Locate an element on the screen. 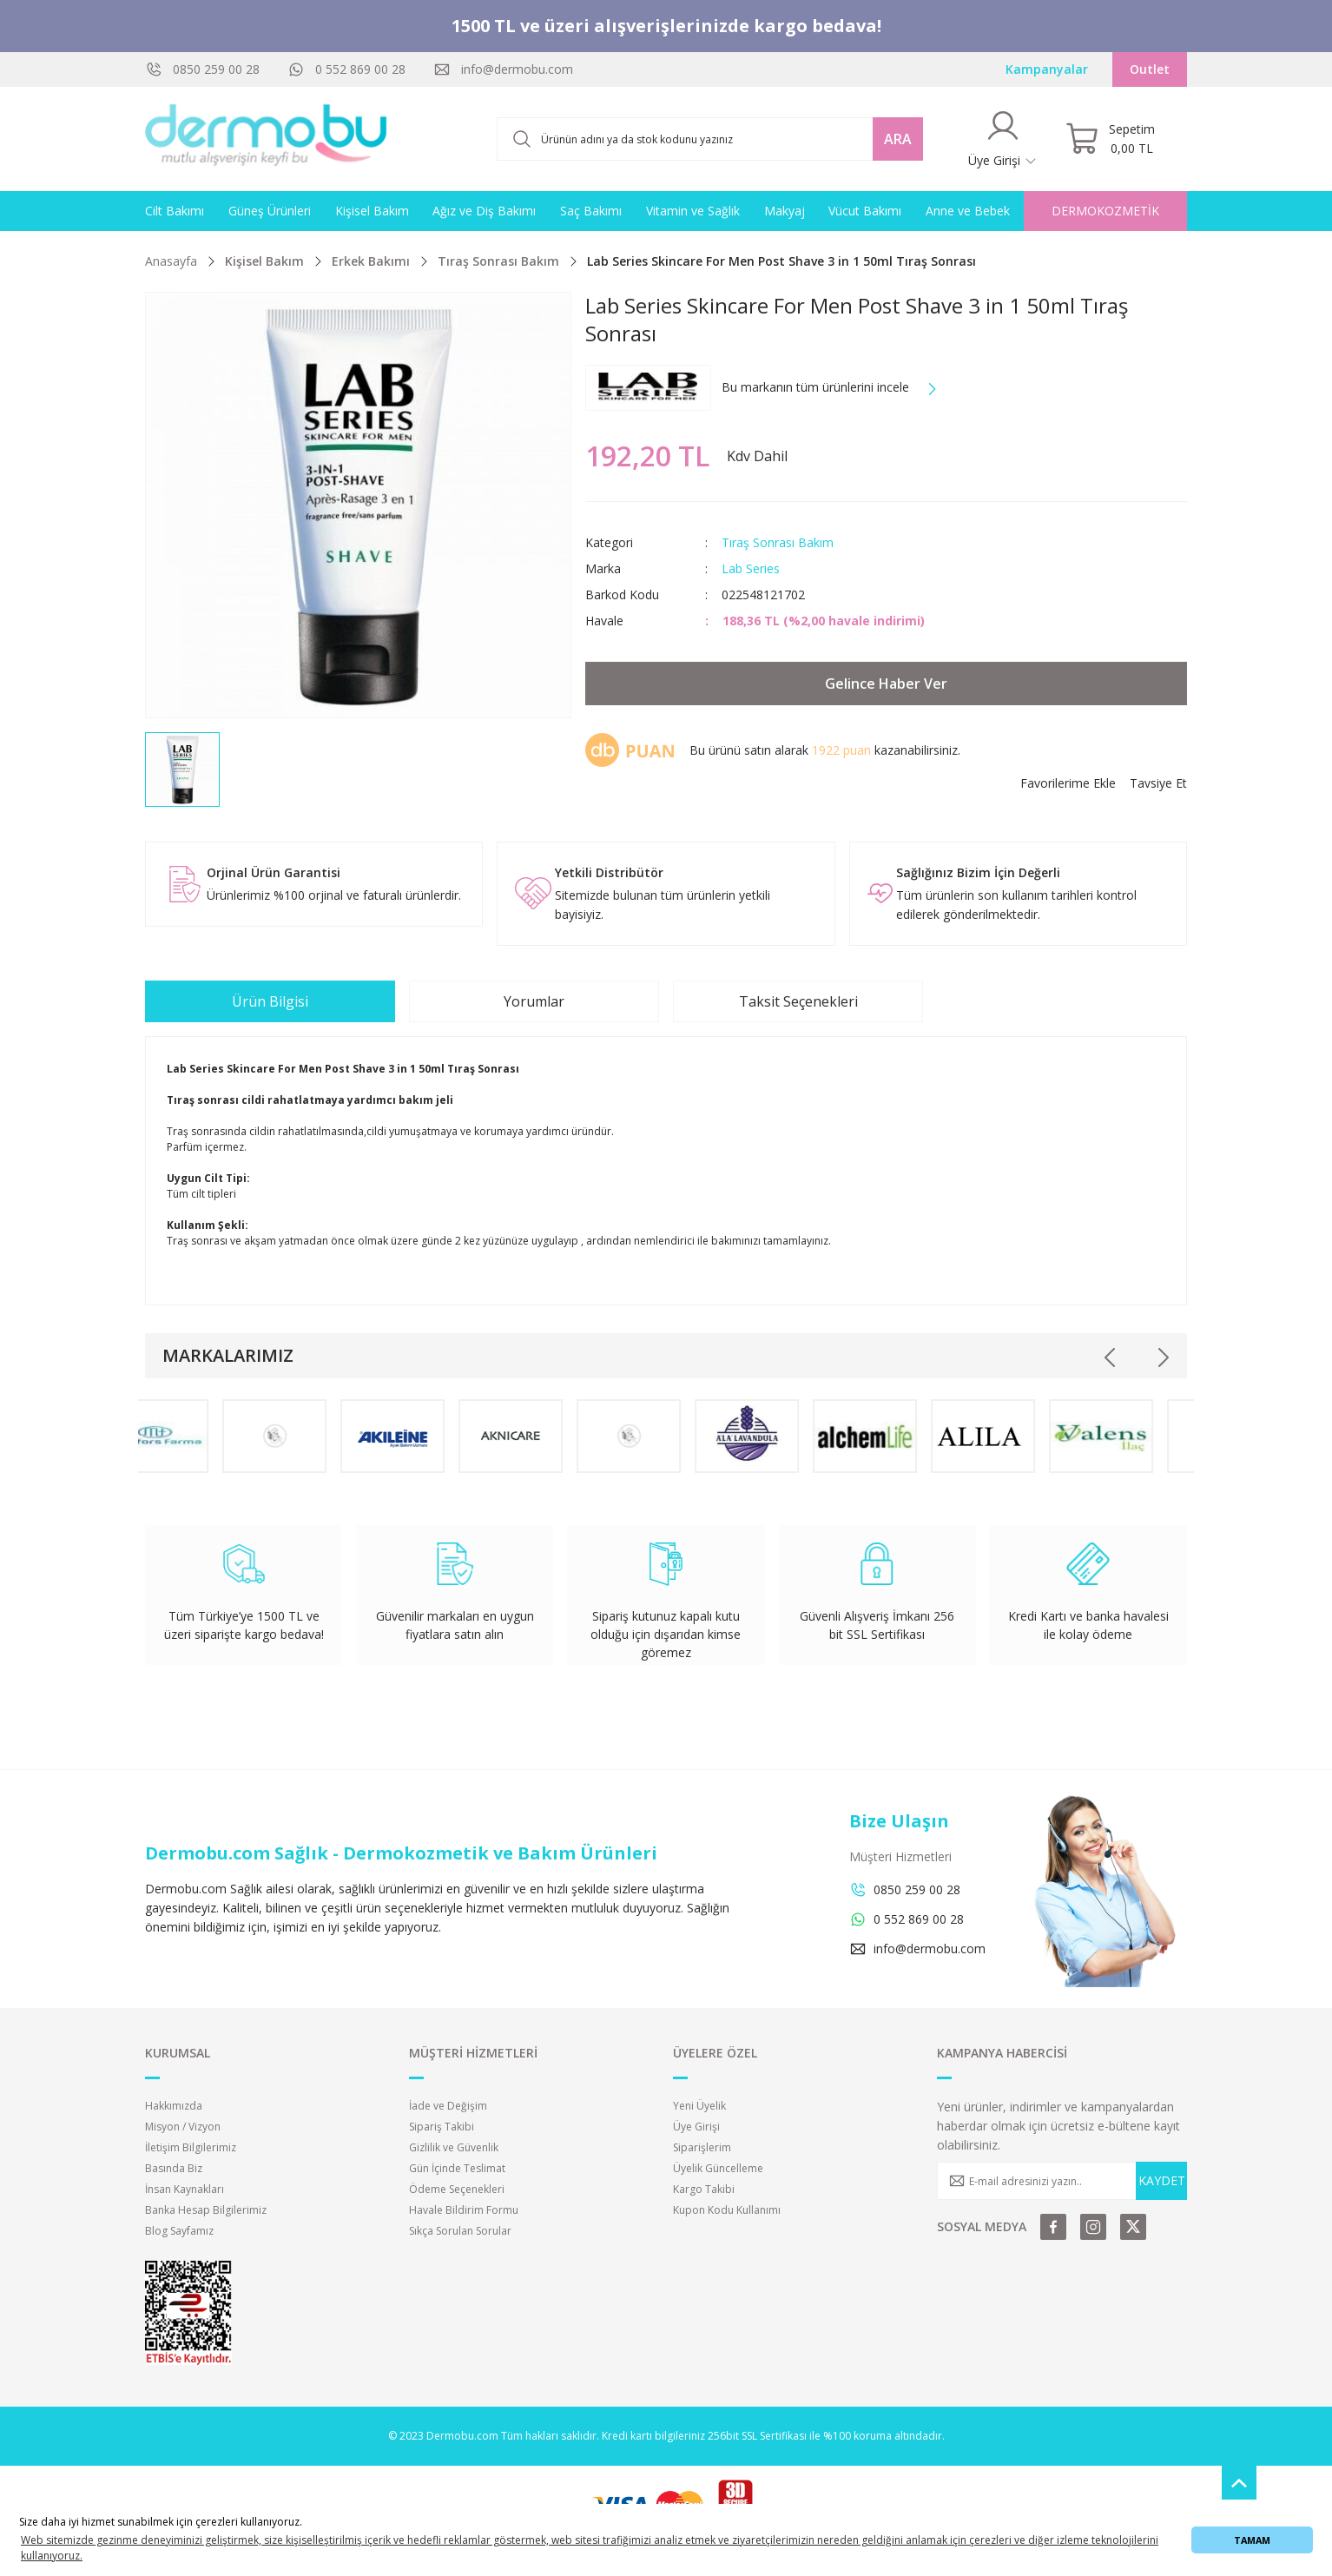  Basında Biz is located at coordinates (173, 2168).